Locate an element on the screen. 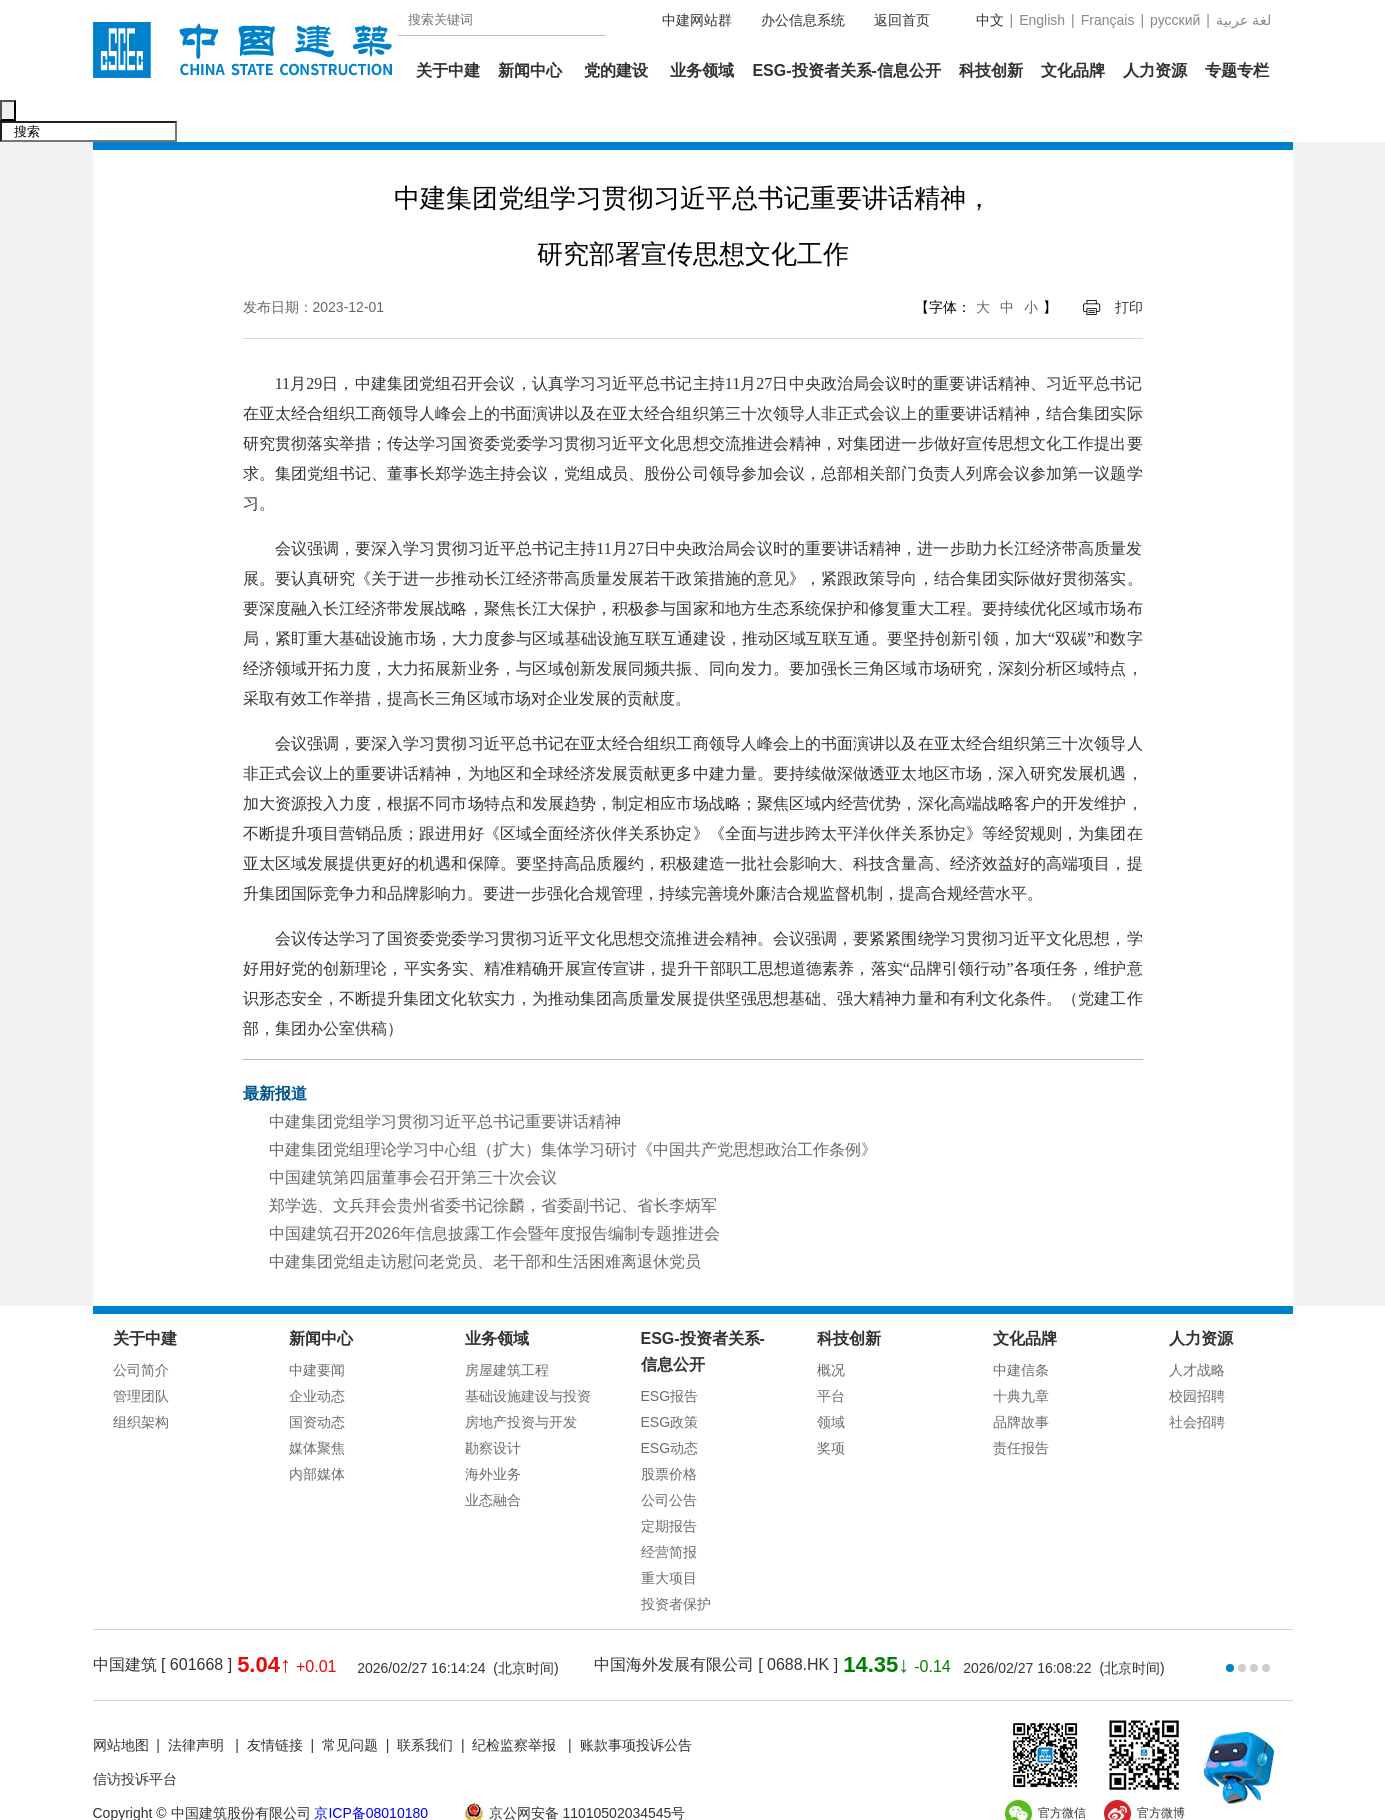  办公信息系统 is located at coordinates (803, 20).